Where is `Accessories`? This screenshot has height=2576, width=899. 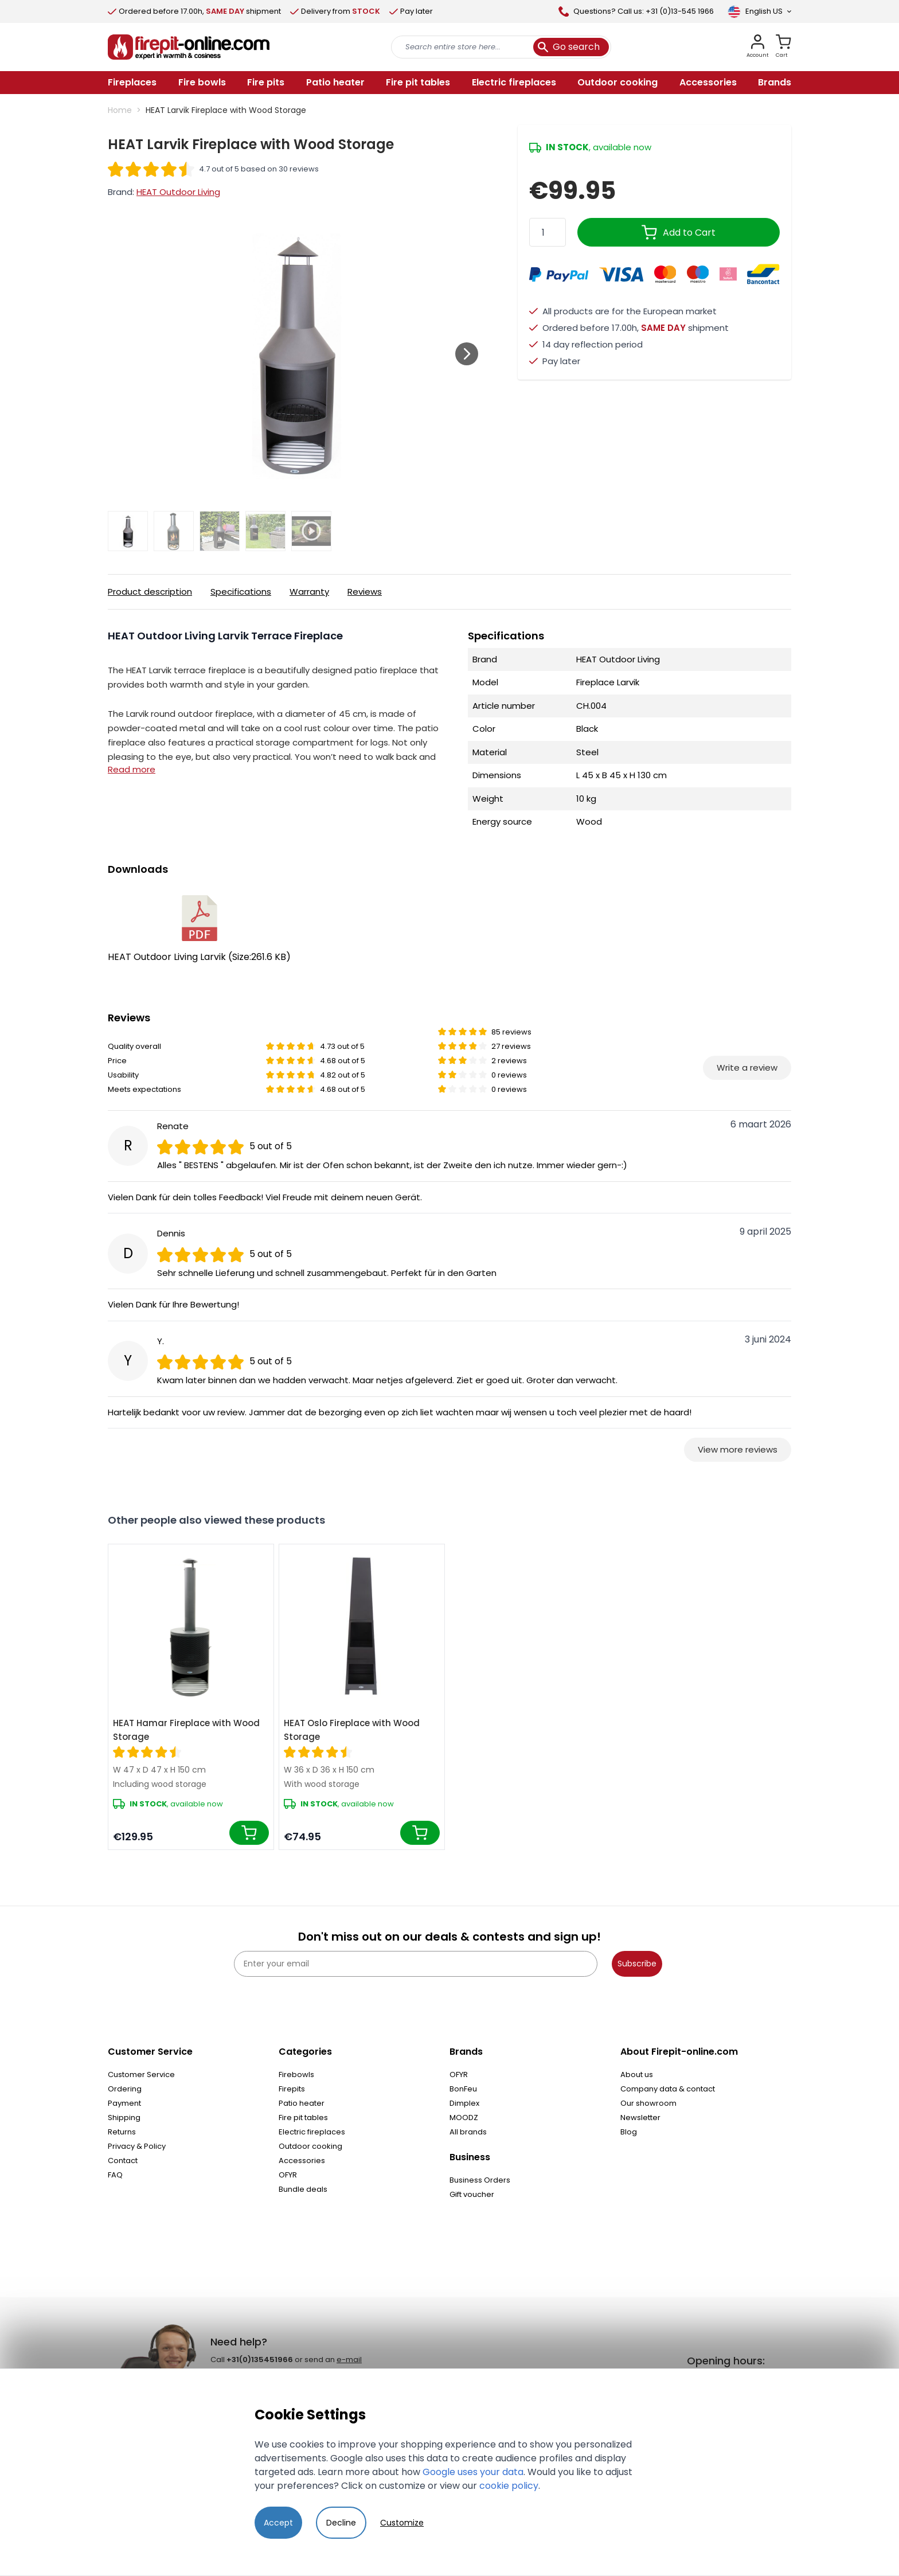
Accessories is located at coordinates (302, 2160).